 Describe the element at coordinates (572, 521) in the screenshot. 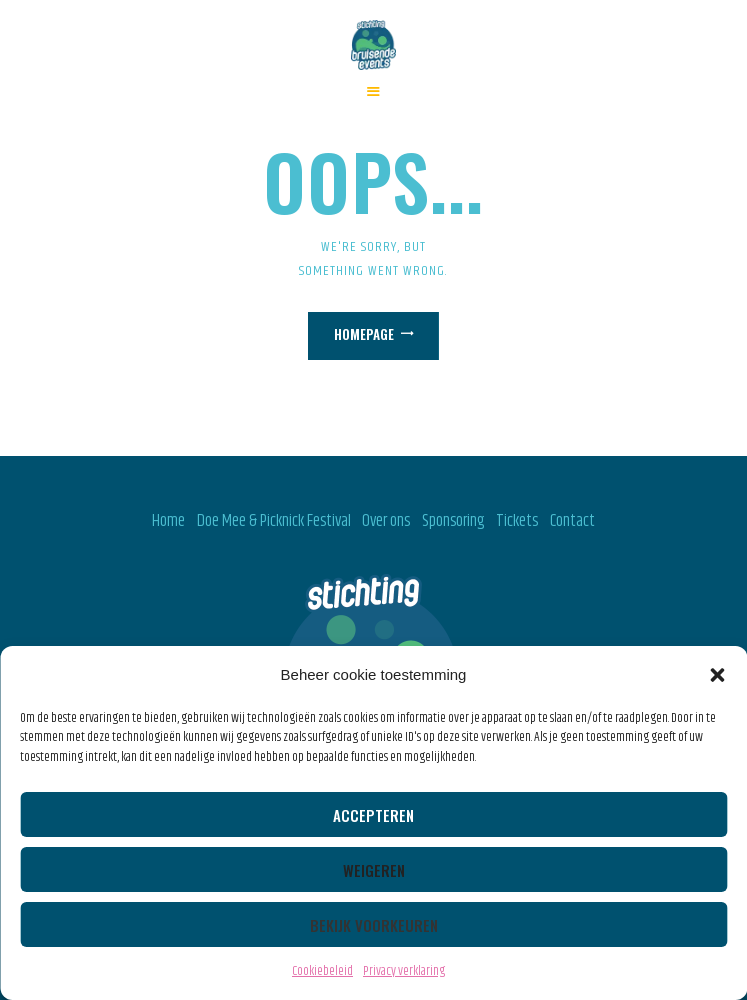

I see `Contact` at that location.